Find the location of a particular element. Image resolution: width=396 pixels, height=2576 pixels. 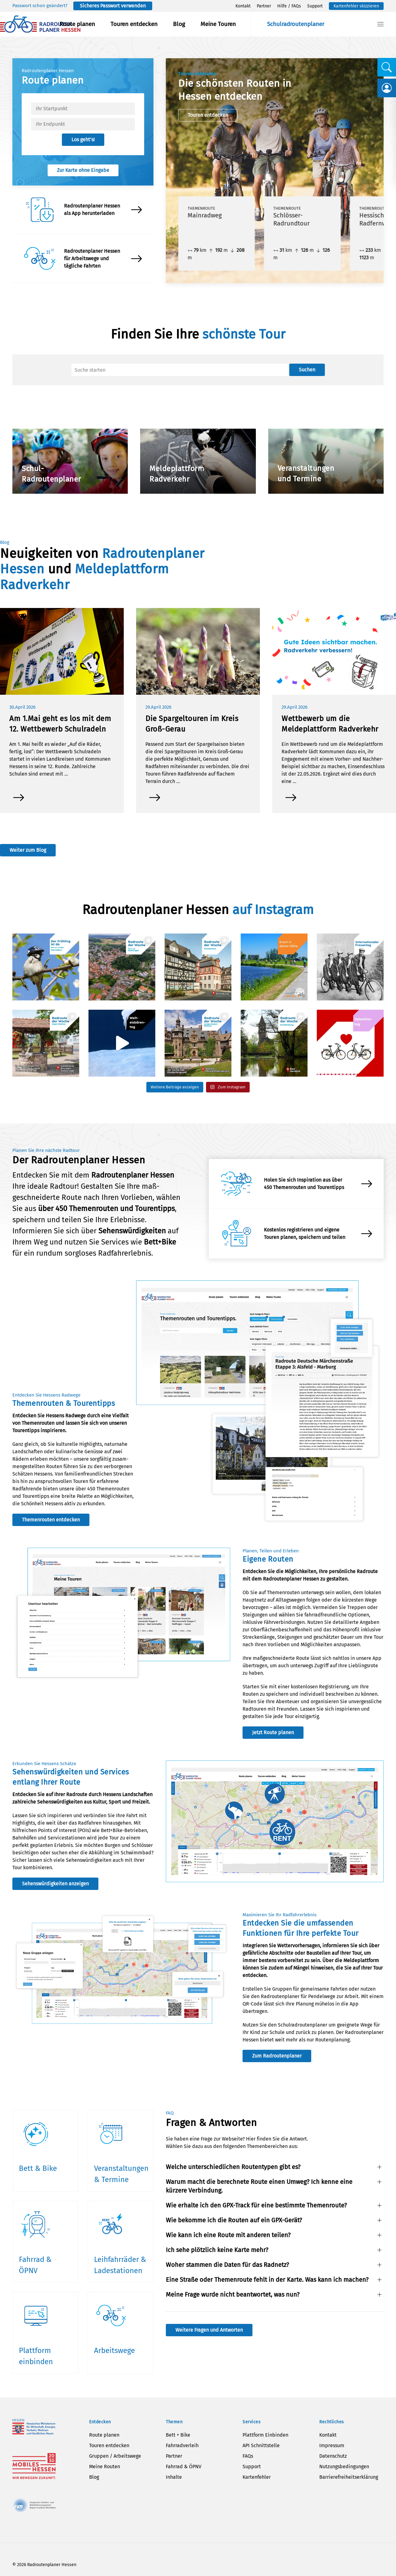

Themenrouten entdecken is located at coordinates (51, 1520).